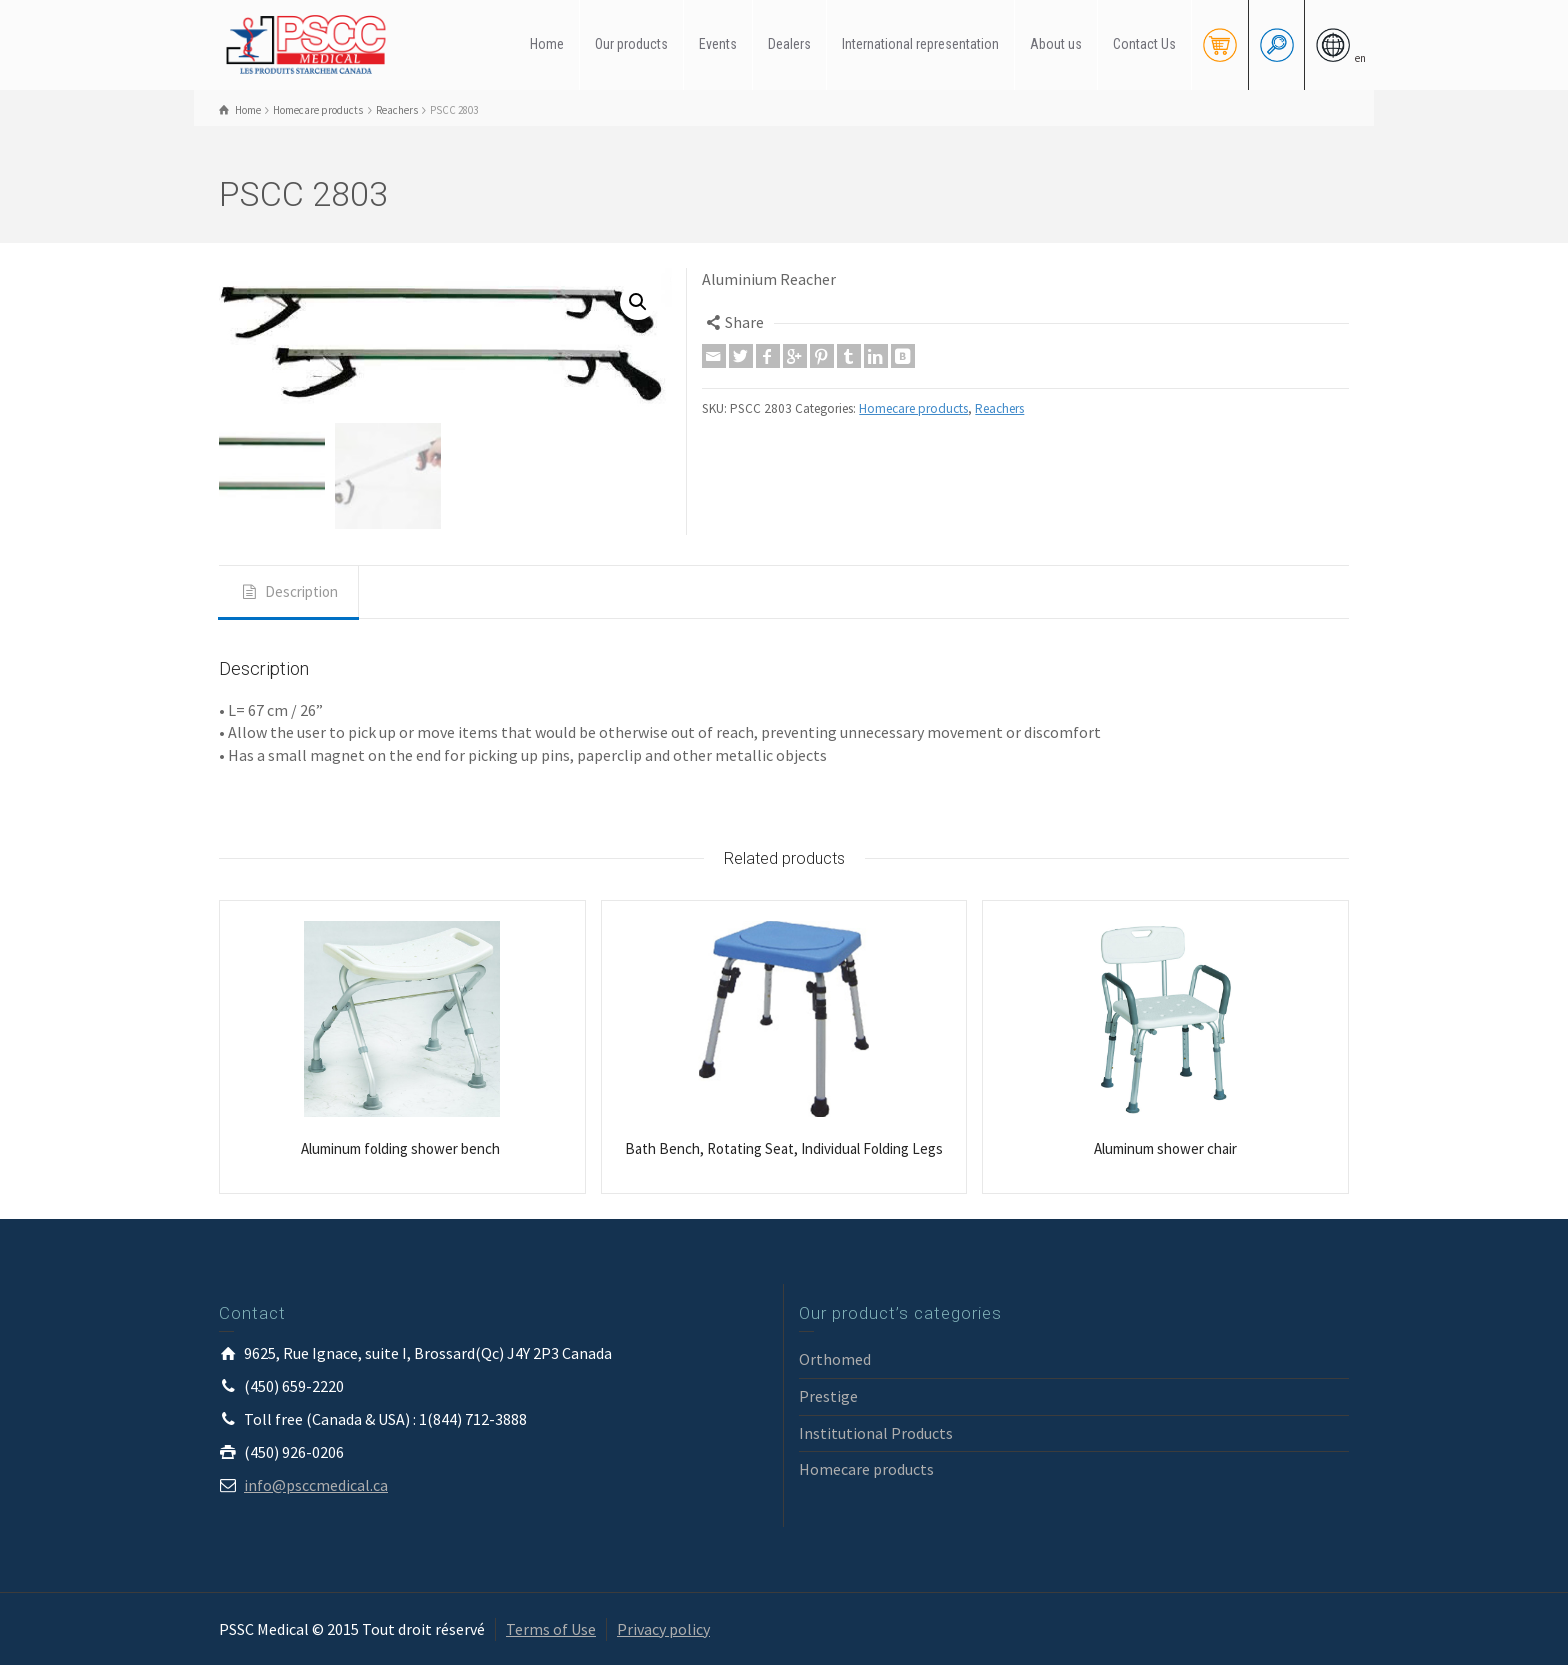 The width and height of the screenshot is (1568, 1665). What do you see at coordinates (789, 44) in the screenshot?
I see `Dealers` at bounding box center [789, 44].